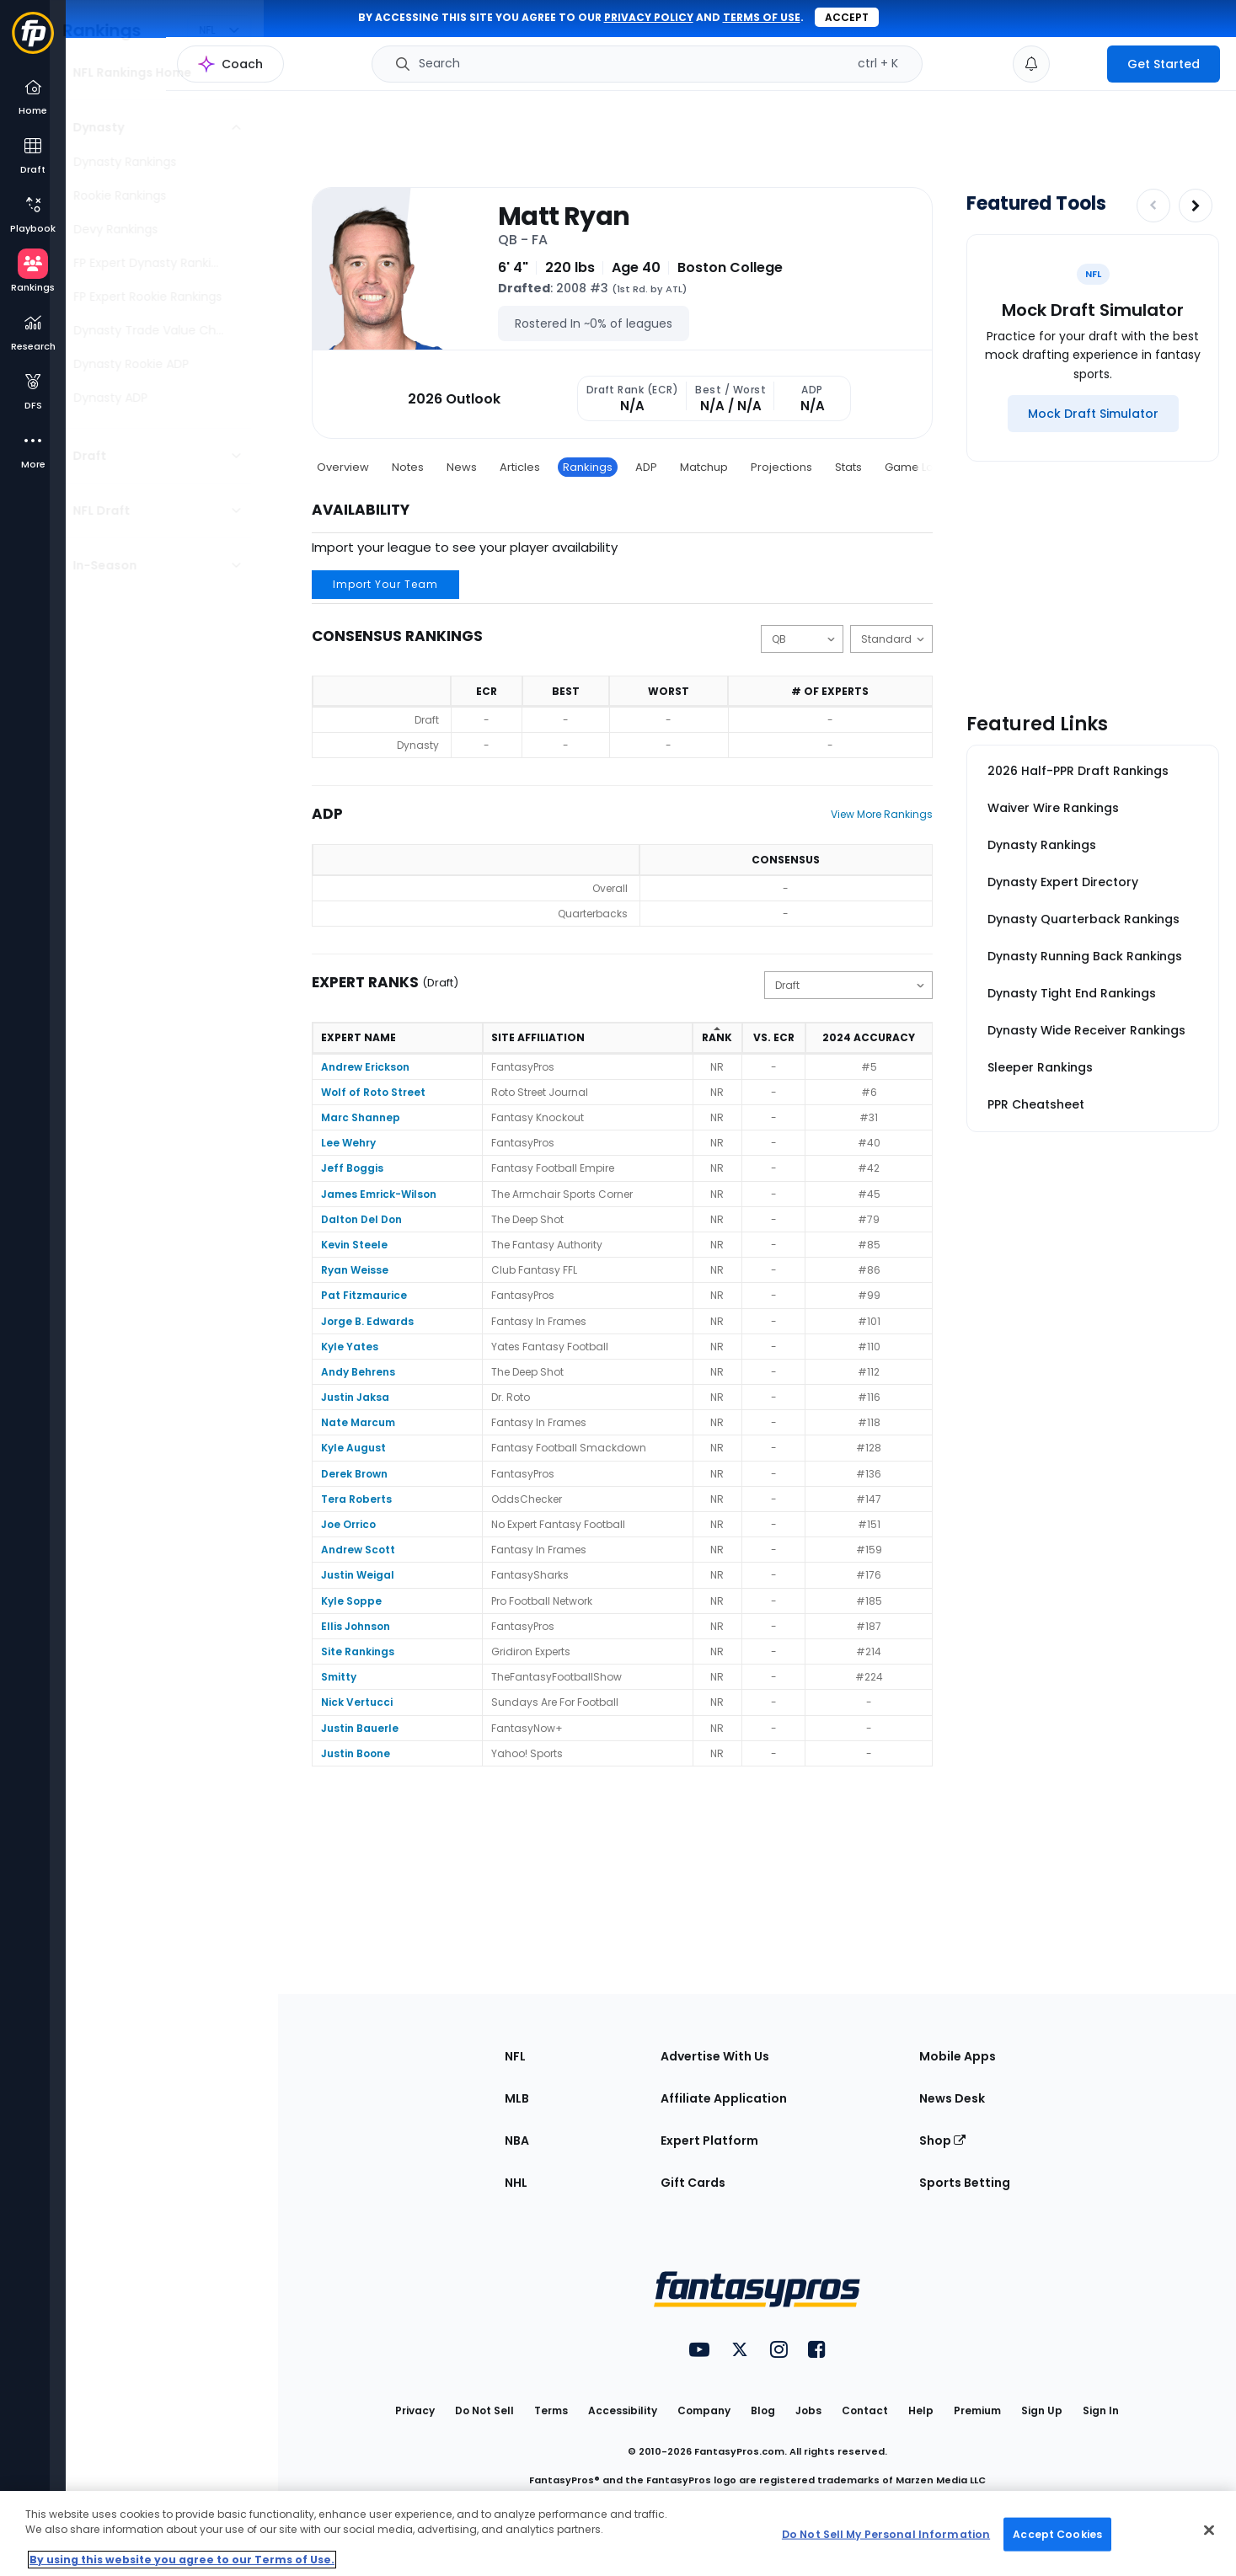  What do you see at coordinates (367, 1321) in the screenshot?
I see `Jorge B. Edwards` at bounding box center [367, 1321].